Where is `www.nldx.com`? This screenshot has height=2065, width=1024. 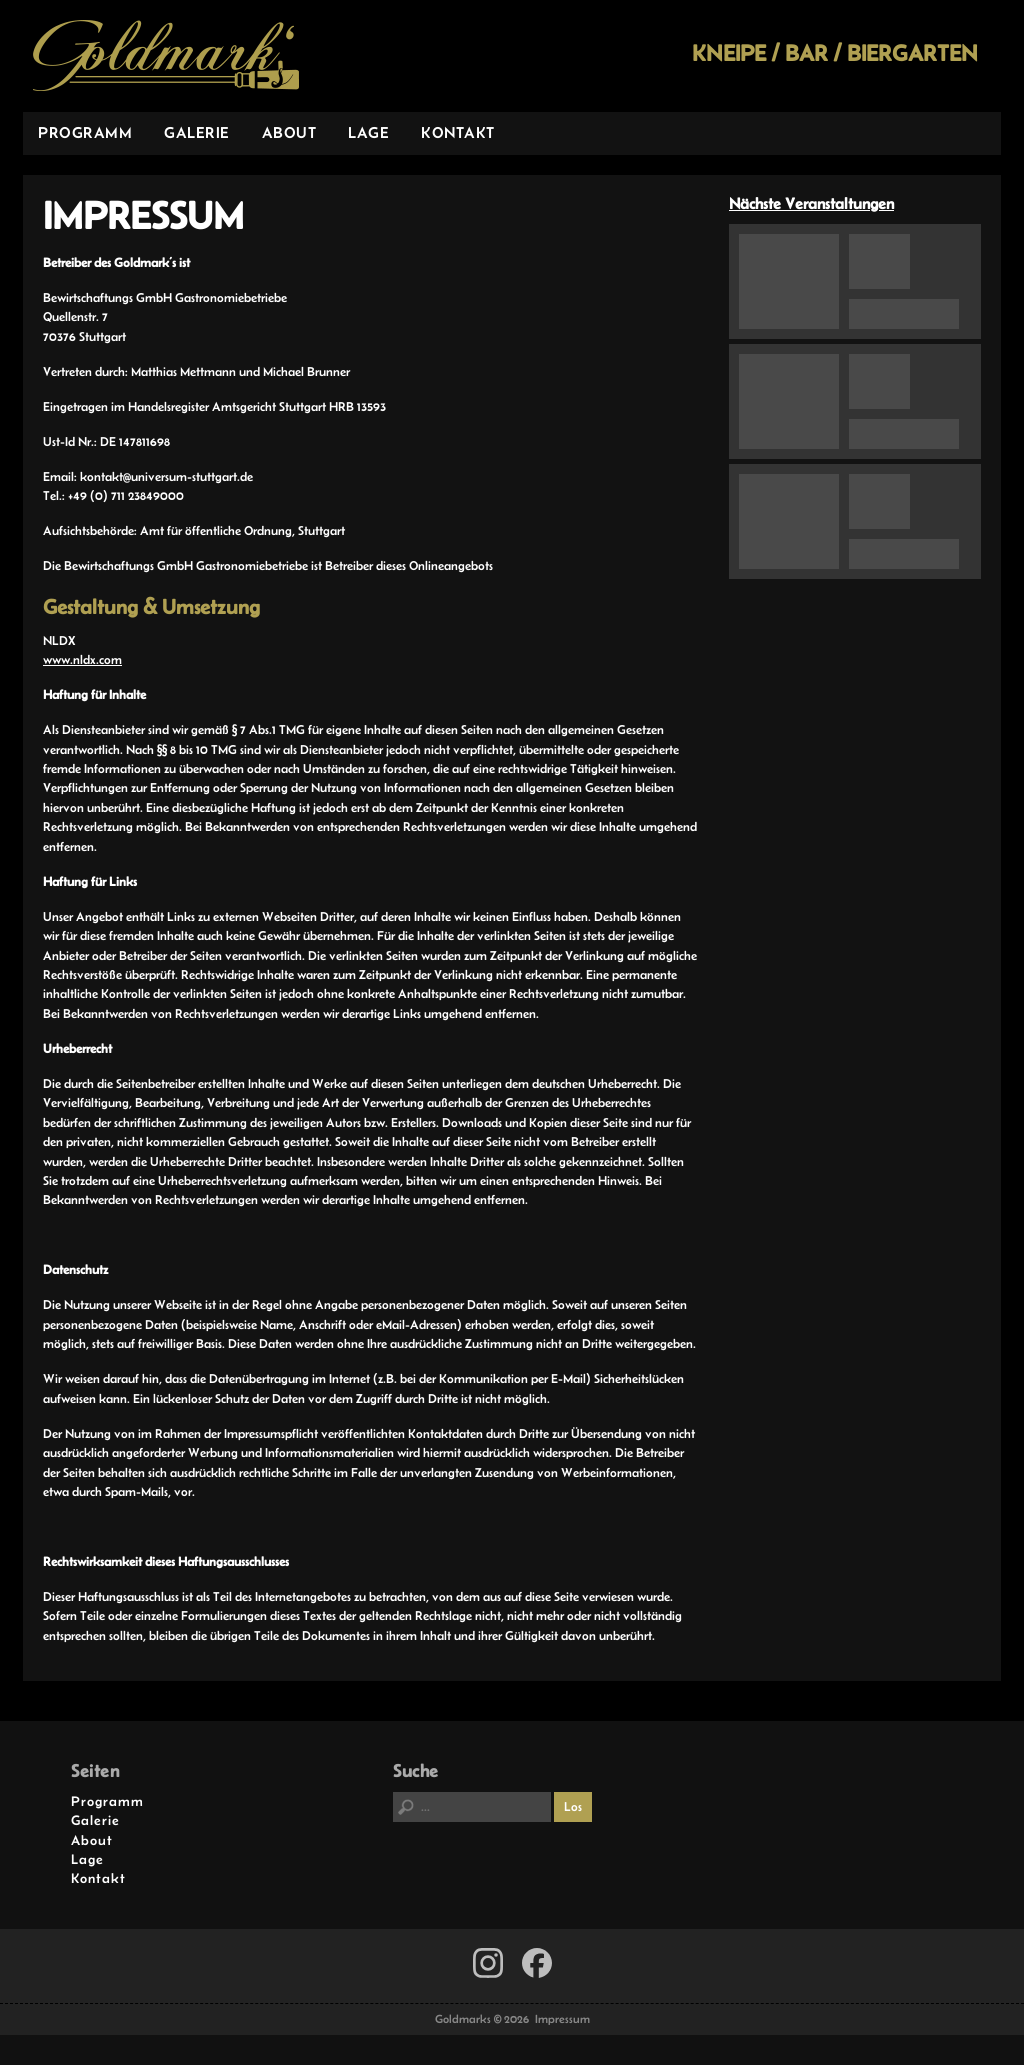
www.nldx.com is located at coordinates (82, 659).